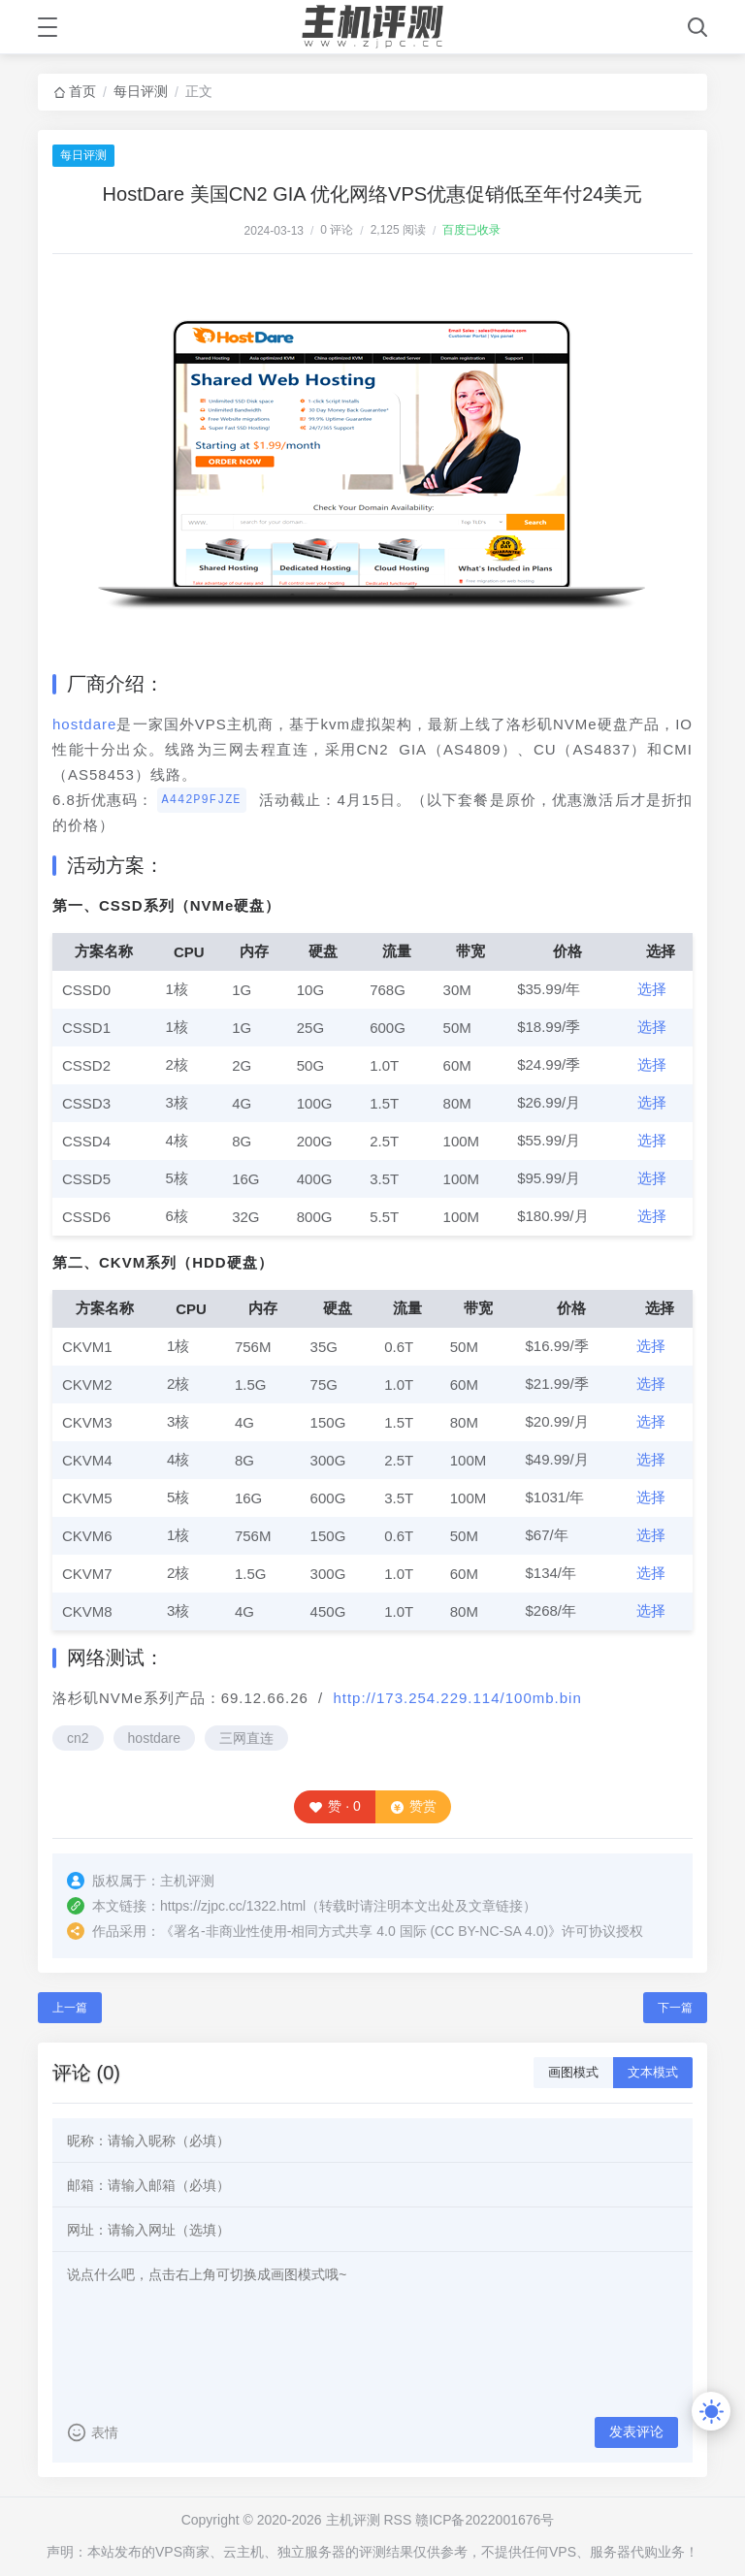  I want to click on 下一篇, so click(675, 2007).